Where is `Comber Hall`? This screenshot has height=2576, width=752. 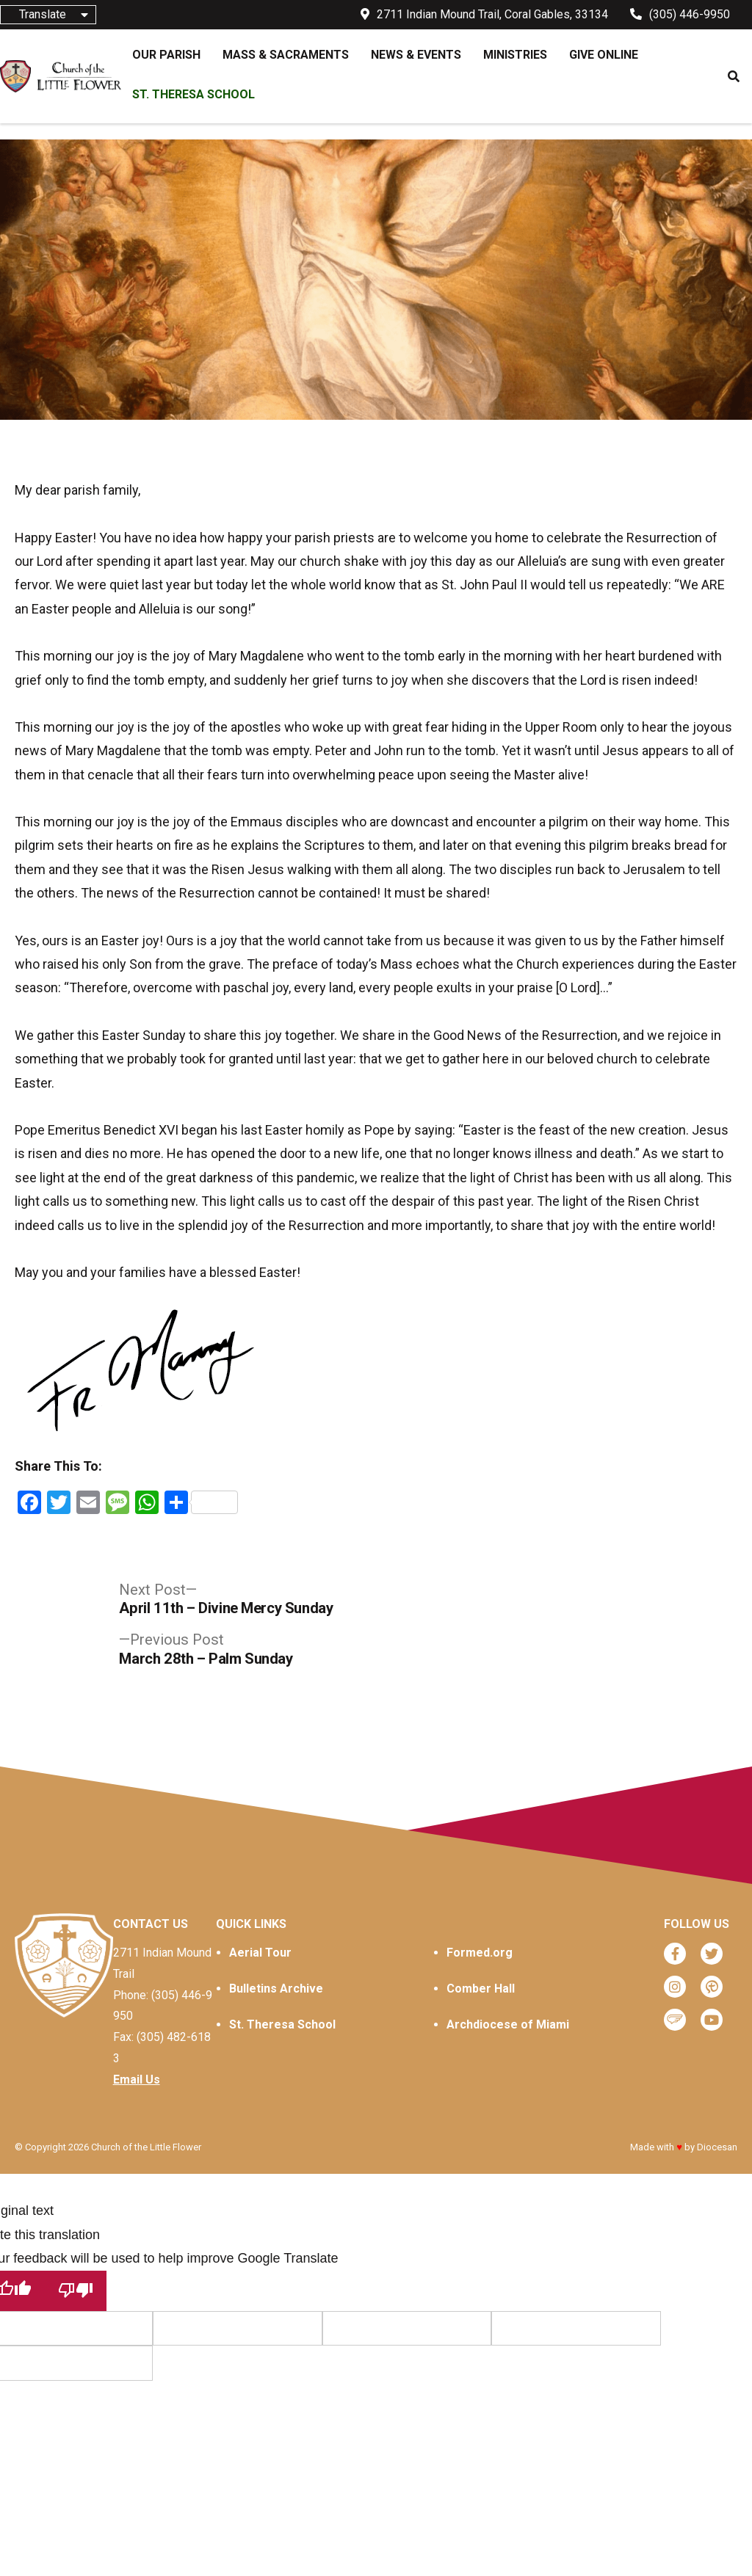
Comber Hall is located at coordinates (480, 1988).